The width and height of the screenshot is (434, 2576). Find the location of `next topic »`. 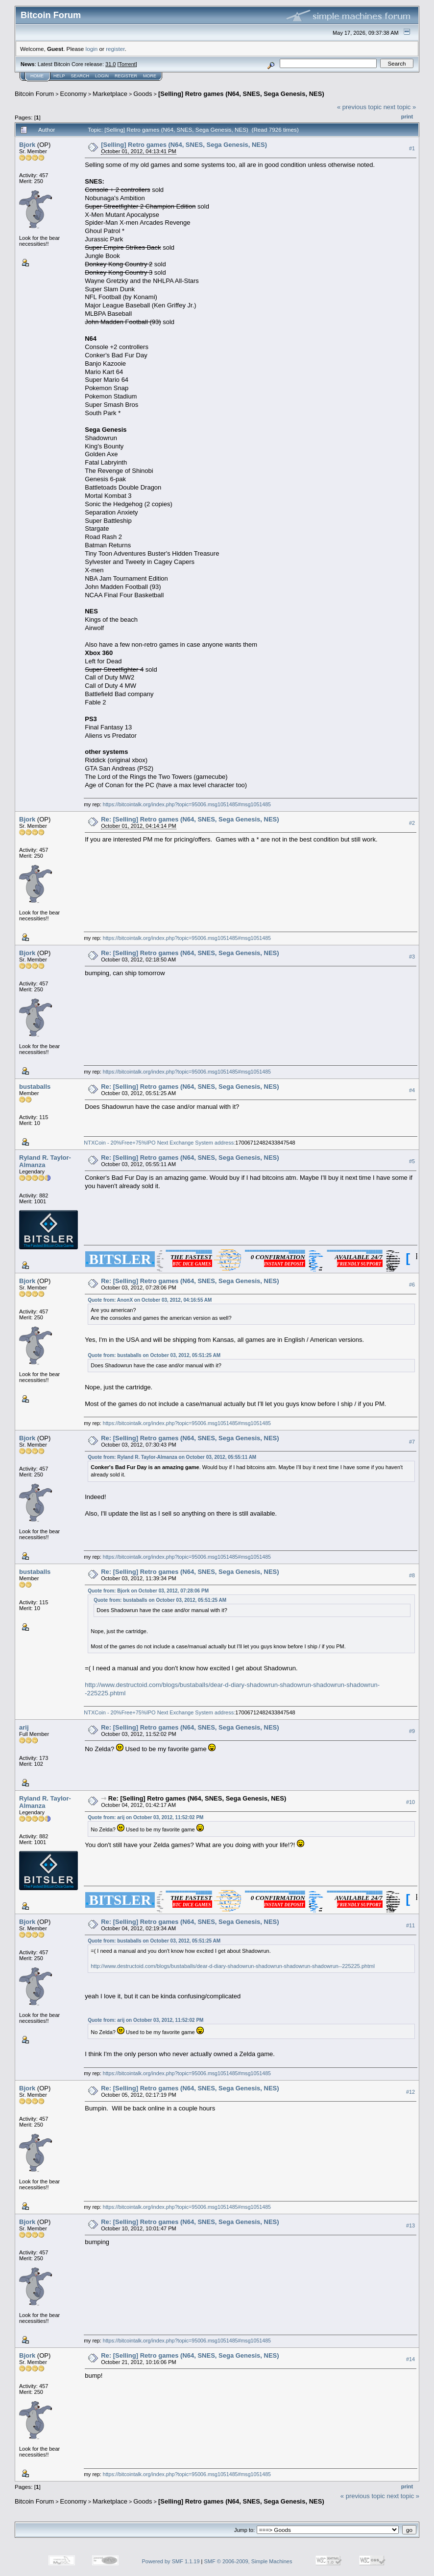

next topic » is located at coordinates (400, 107).